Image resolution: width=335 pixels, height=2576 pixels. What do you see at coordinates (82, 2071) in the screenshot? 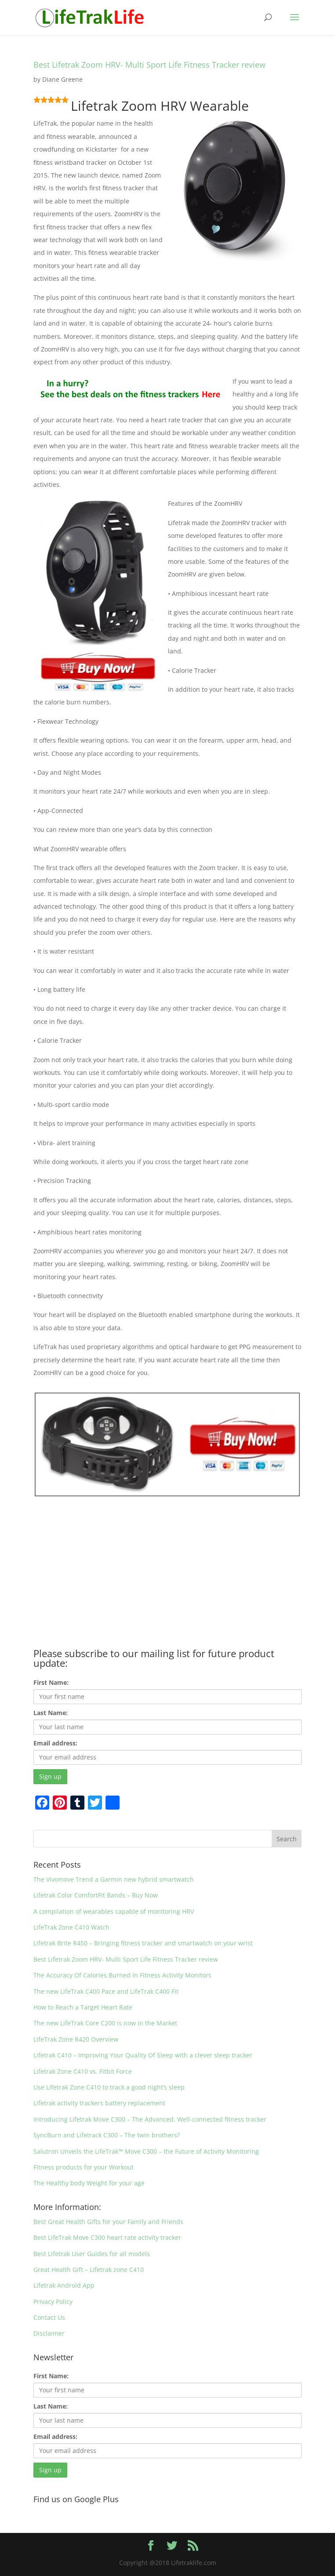
I see `Lifetrak Zone C410 vs. Fitbit Force` at bounding box center [82, 2071].